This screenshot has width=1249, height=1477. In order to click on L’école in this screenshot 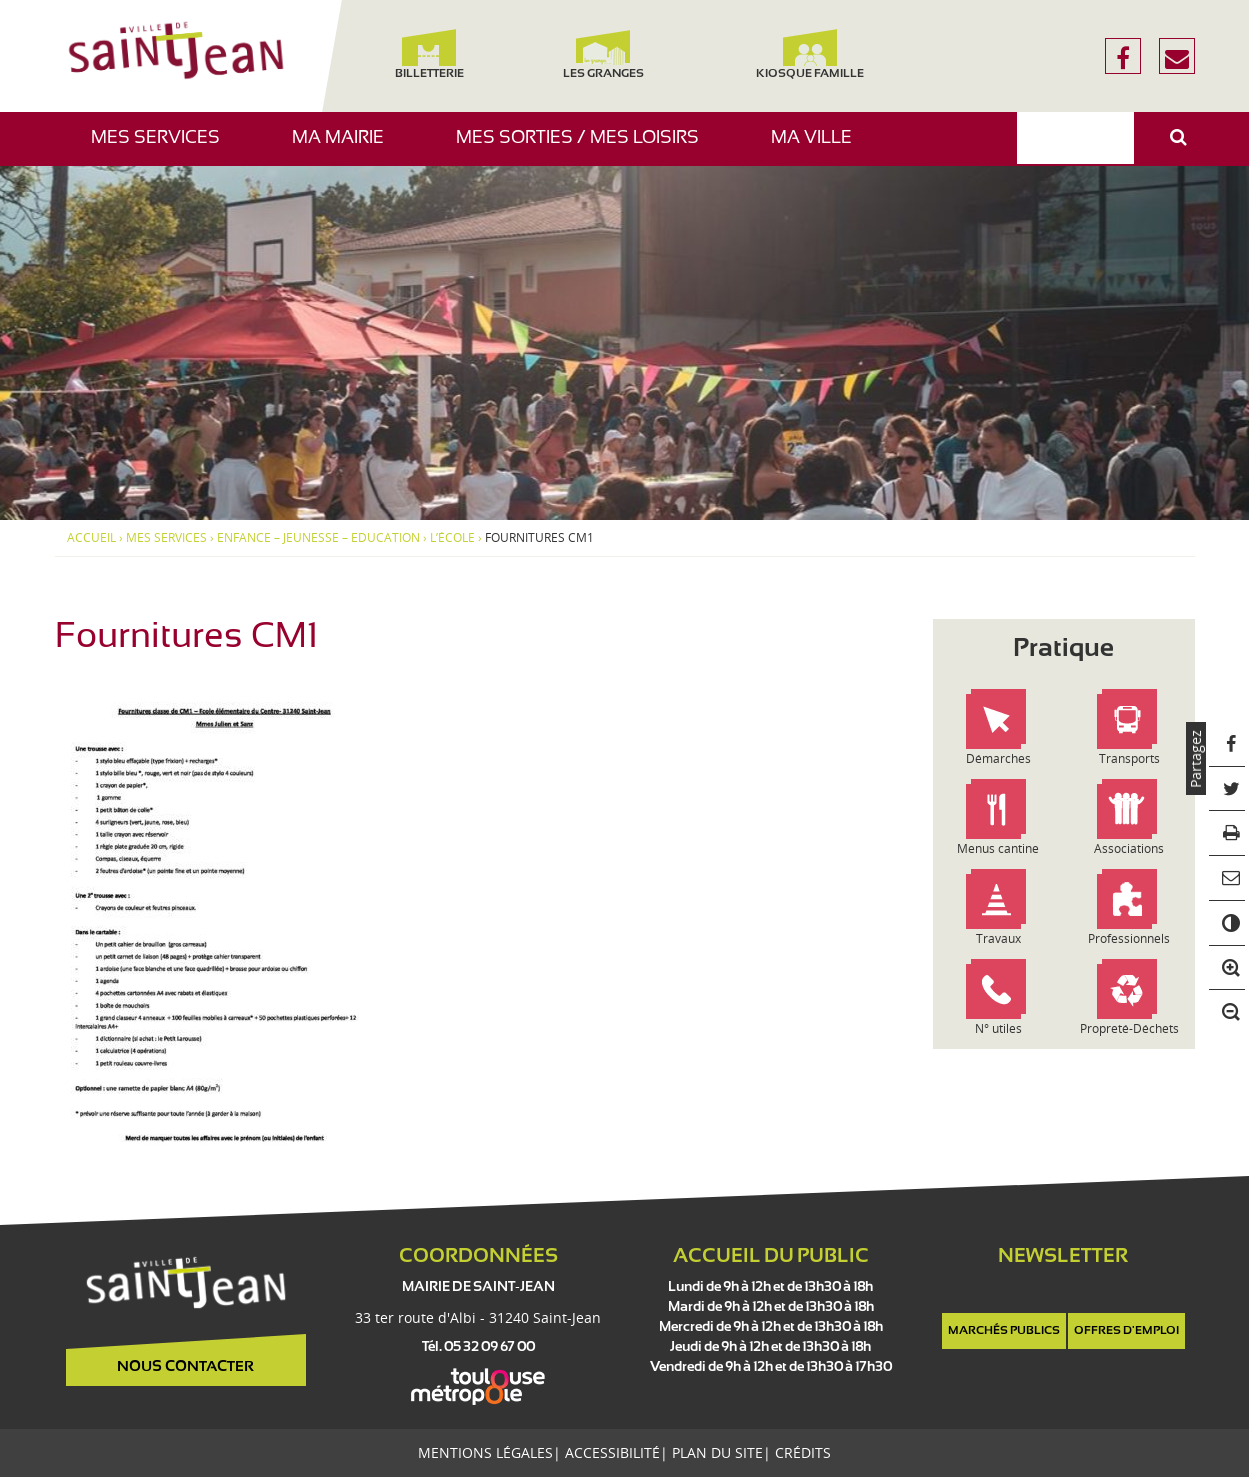, I will do `click(452, 538)`.